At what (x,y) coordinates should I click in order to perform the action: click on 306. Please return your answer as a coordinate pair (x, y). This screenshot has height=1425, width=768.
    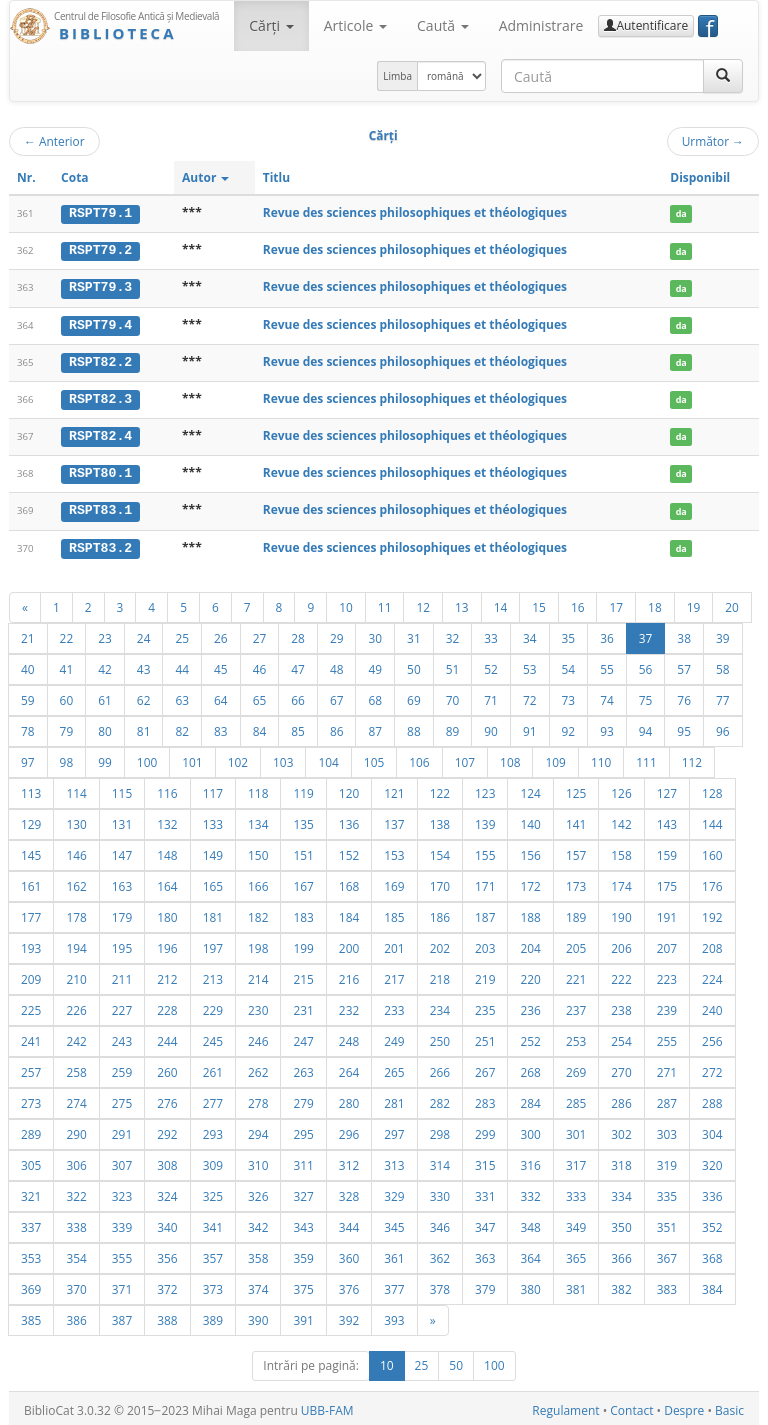
    Looking at the image, I should click on (76, 1161).